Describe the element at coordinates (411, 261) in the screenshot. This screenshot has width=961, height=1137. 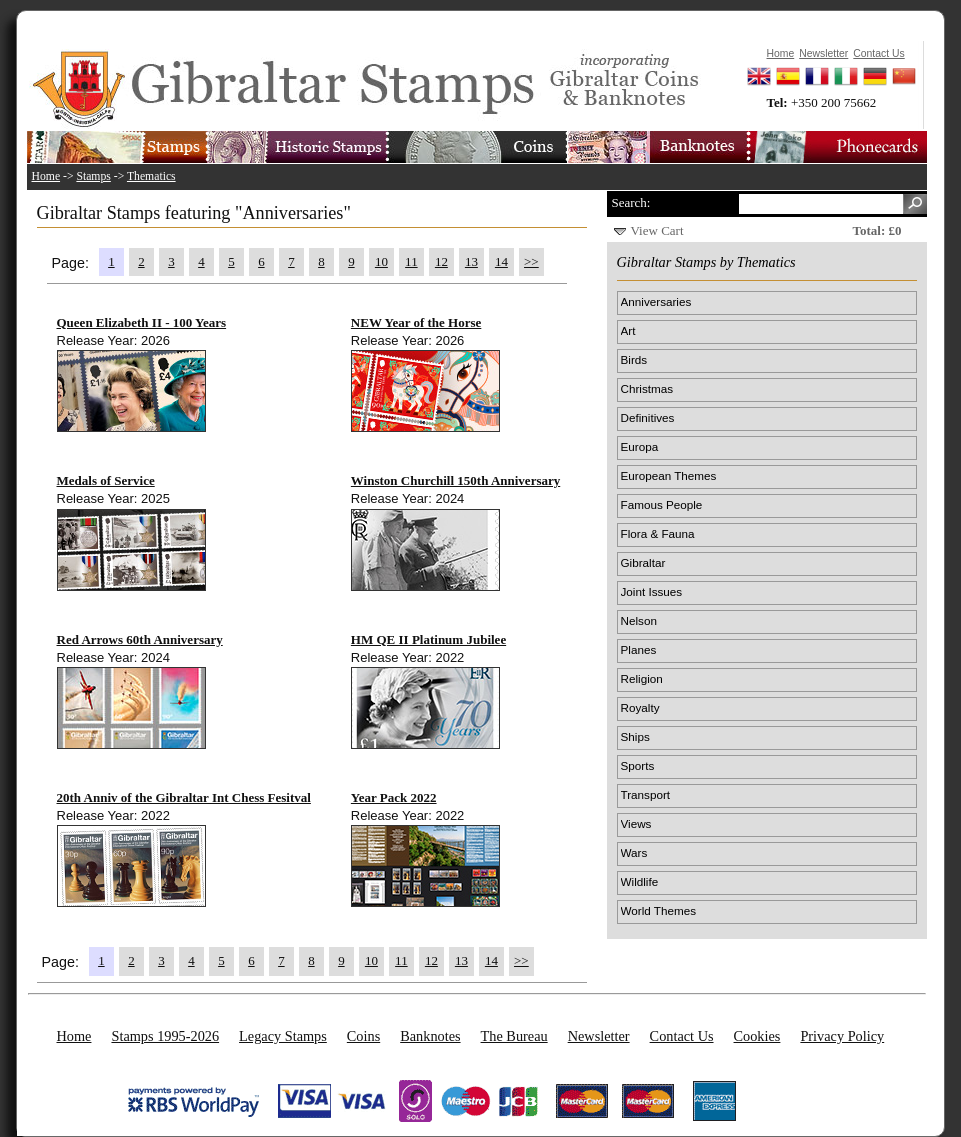
I see `11` at that location.